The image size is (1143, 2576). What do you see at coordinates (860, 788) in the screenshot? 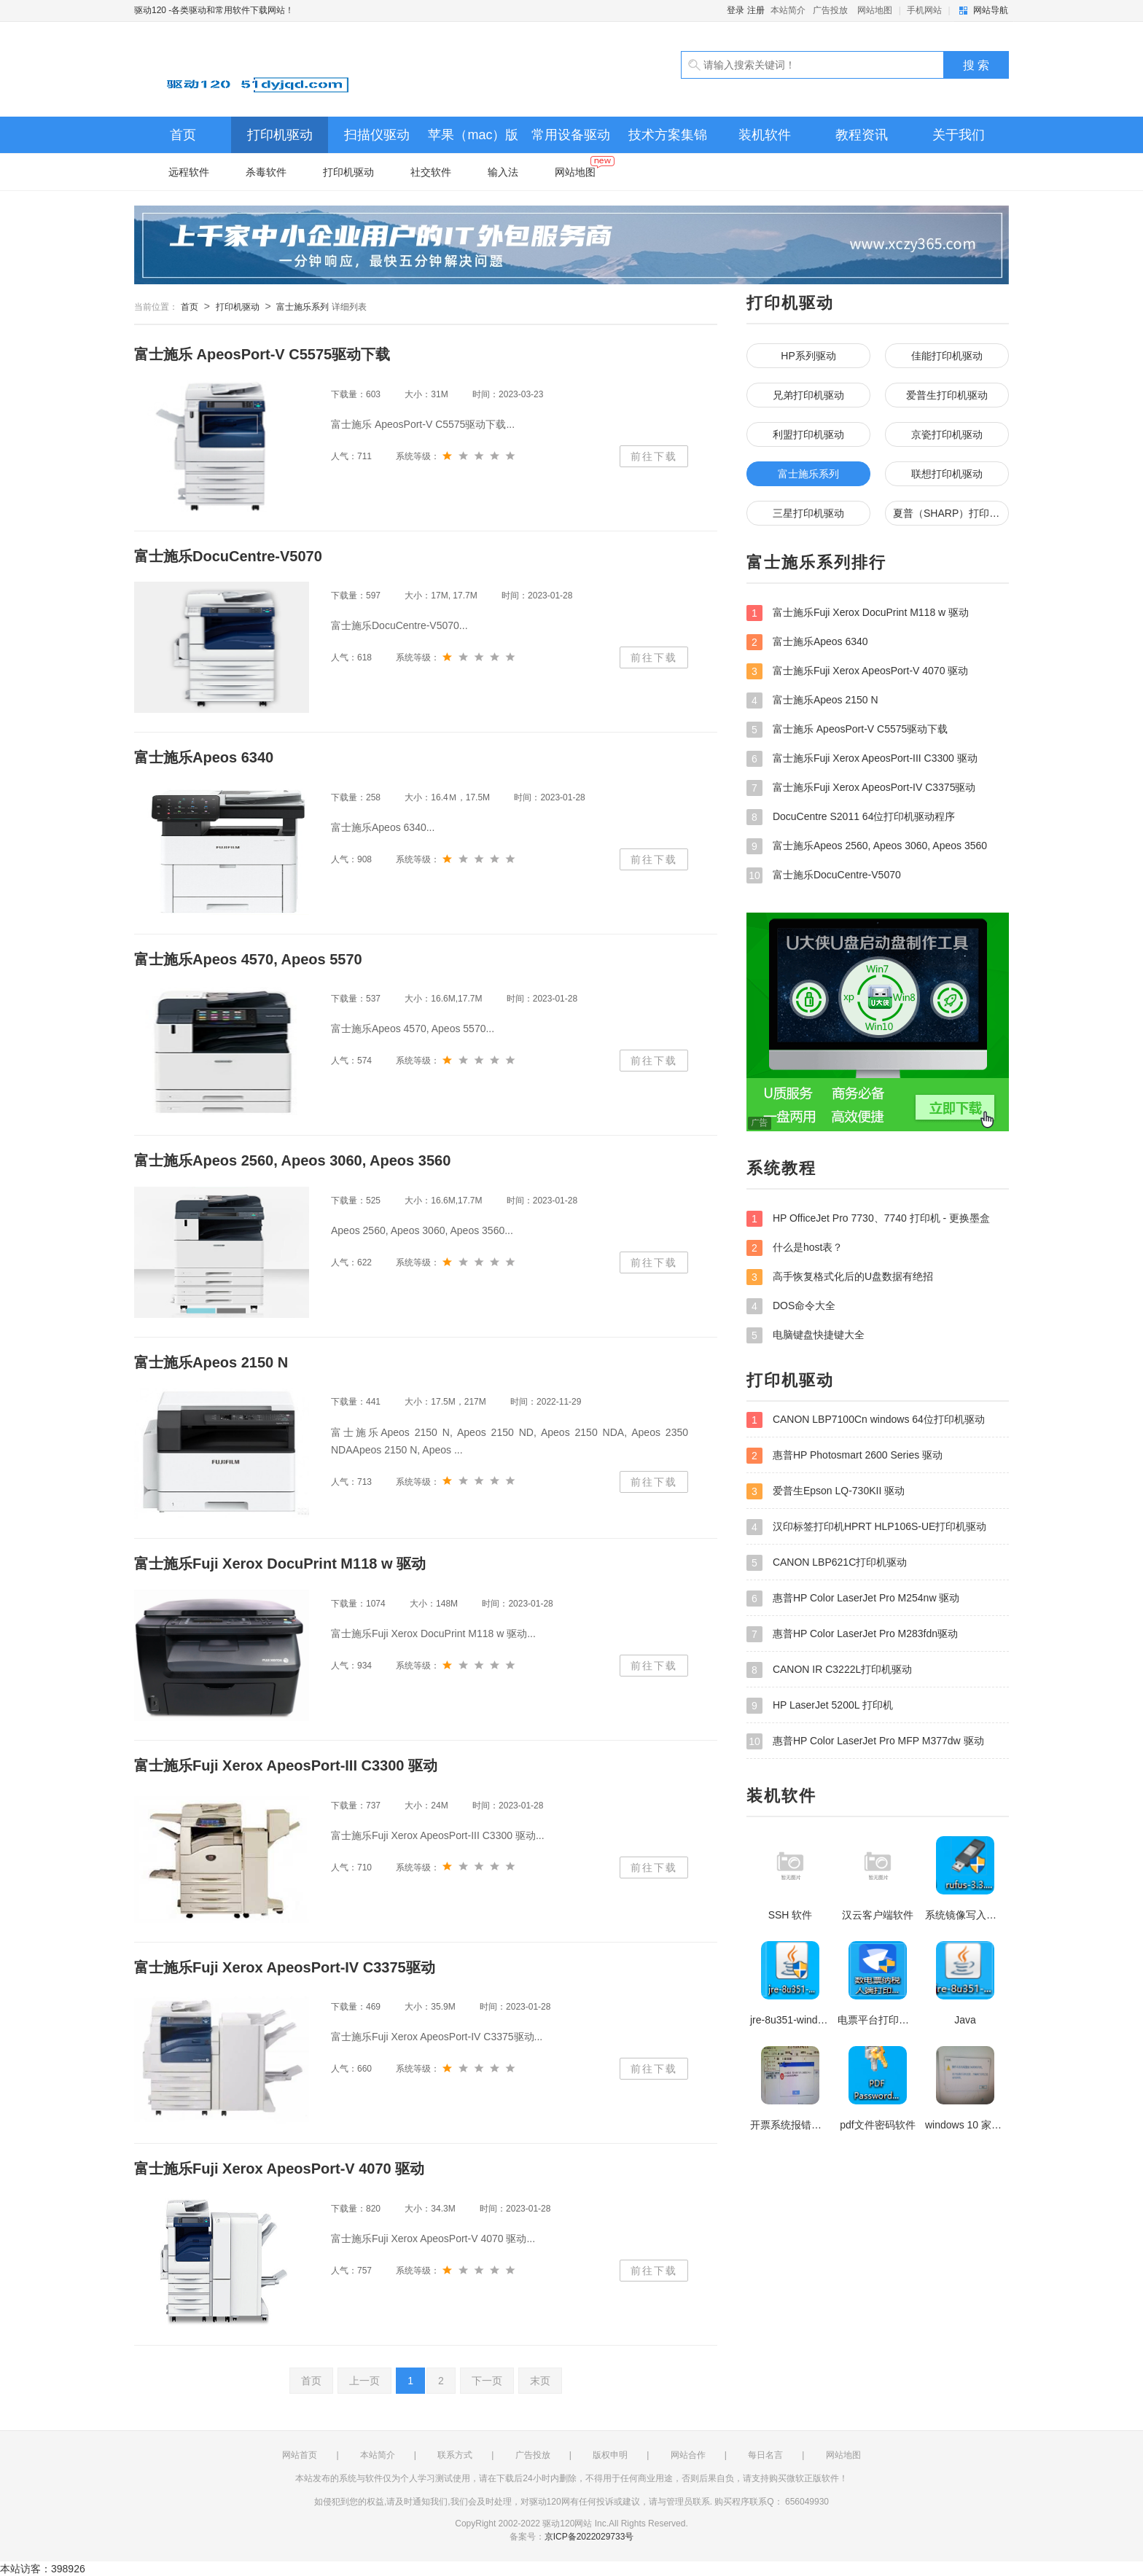
I see `富士施乐Fuji Xerox ApeosPort-IV C3375驱动` at bounding box center [860, 788].